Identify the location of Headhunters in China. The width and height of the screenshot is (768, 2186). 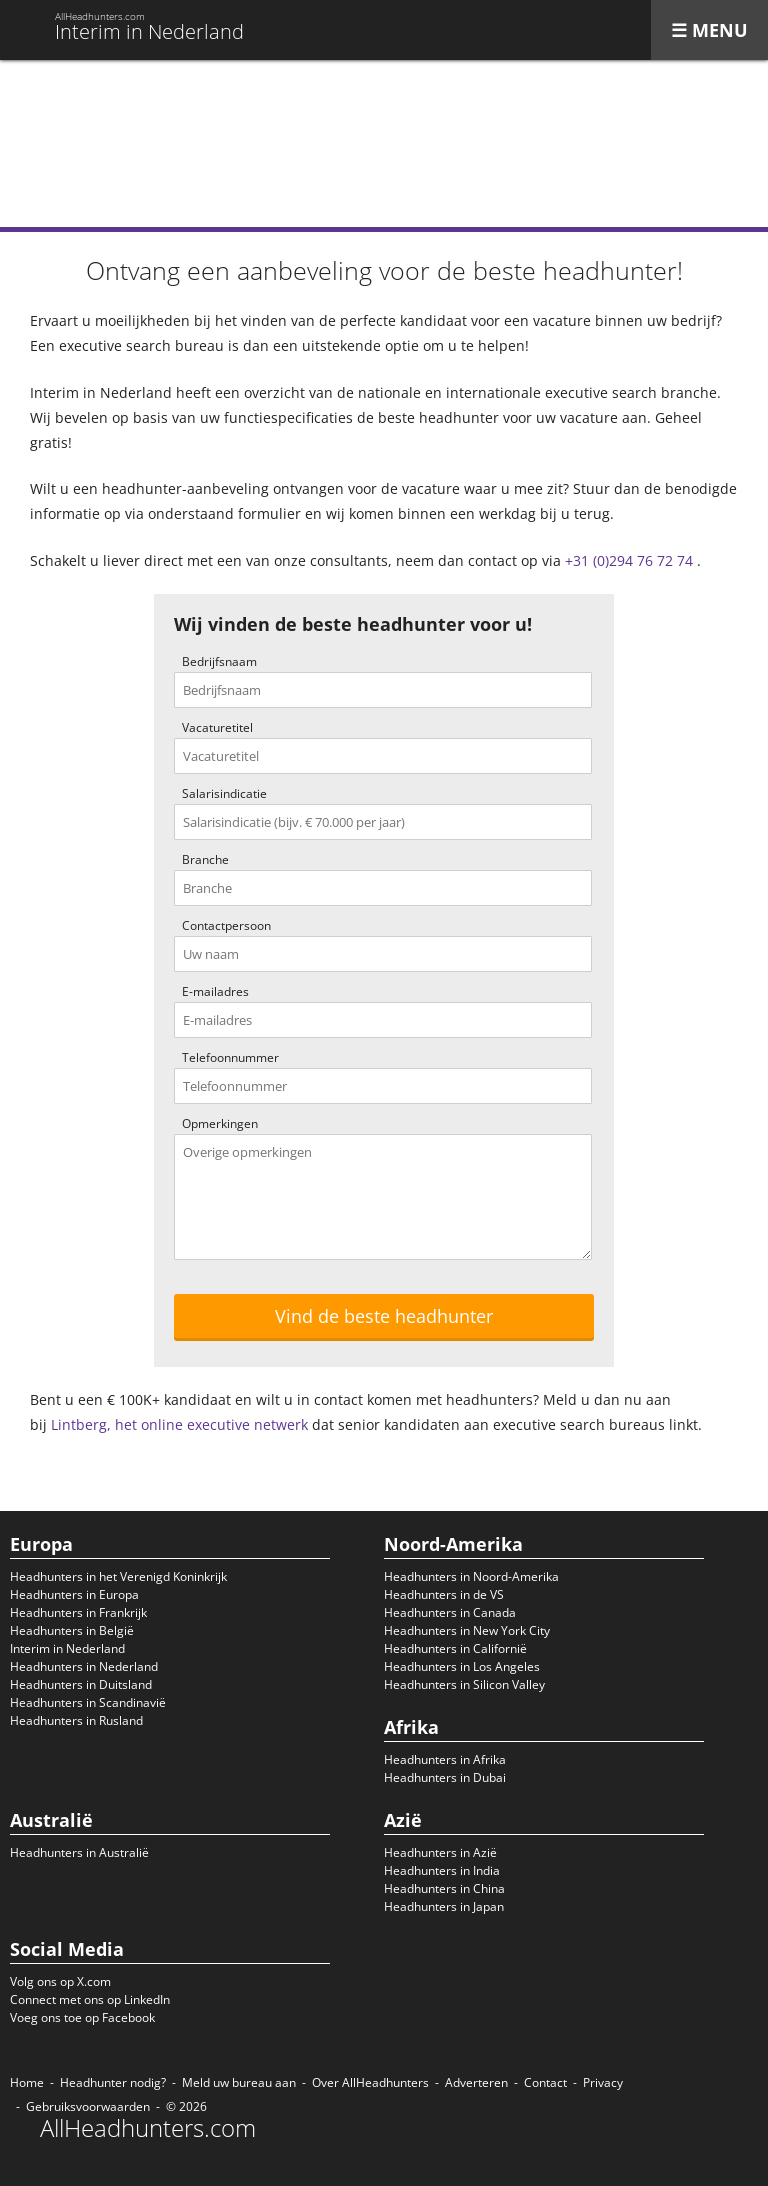
(444, 1888).